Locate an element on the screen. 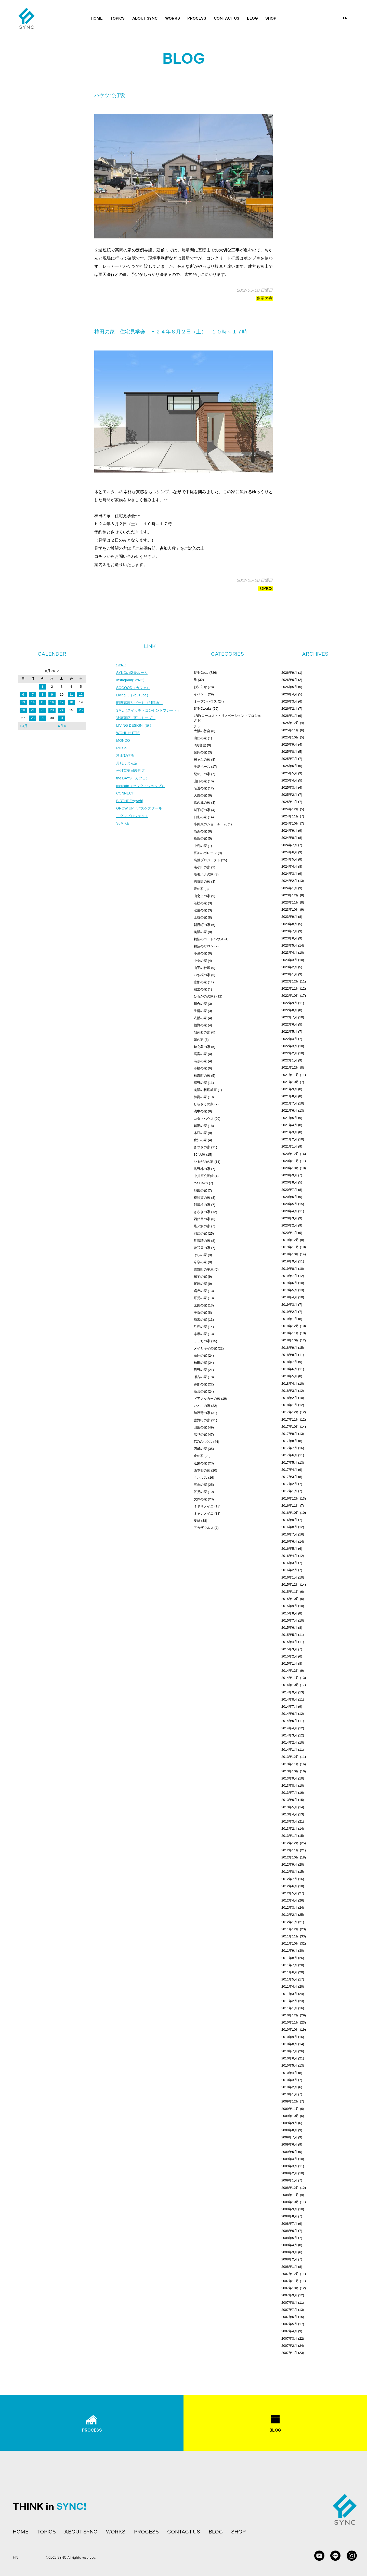  17 is located at coordinates (61, 702).